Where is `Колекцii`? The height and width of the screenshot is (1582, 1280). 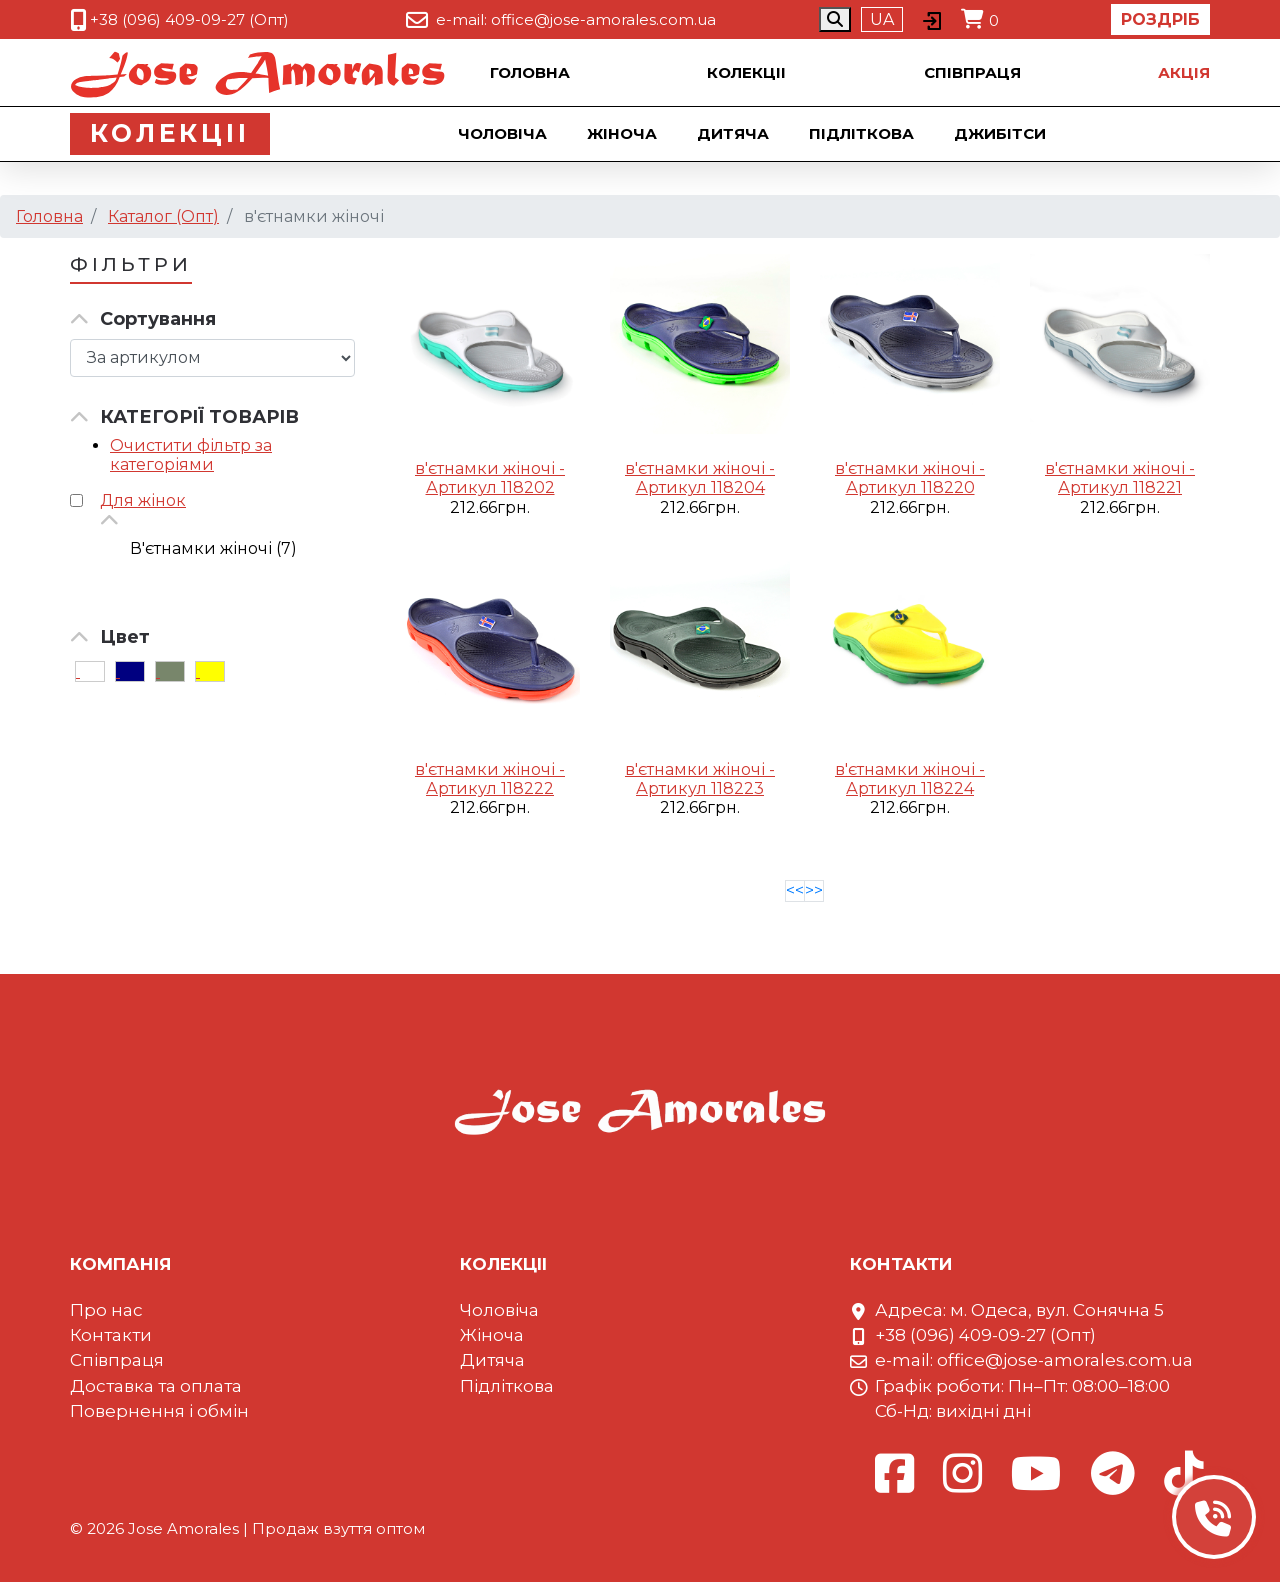
Колекцii is located at coordinates (746, 72).